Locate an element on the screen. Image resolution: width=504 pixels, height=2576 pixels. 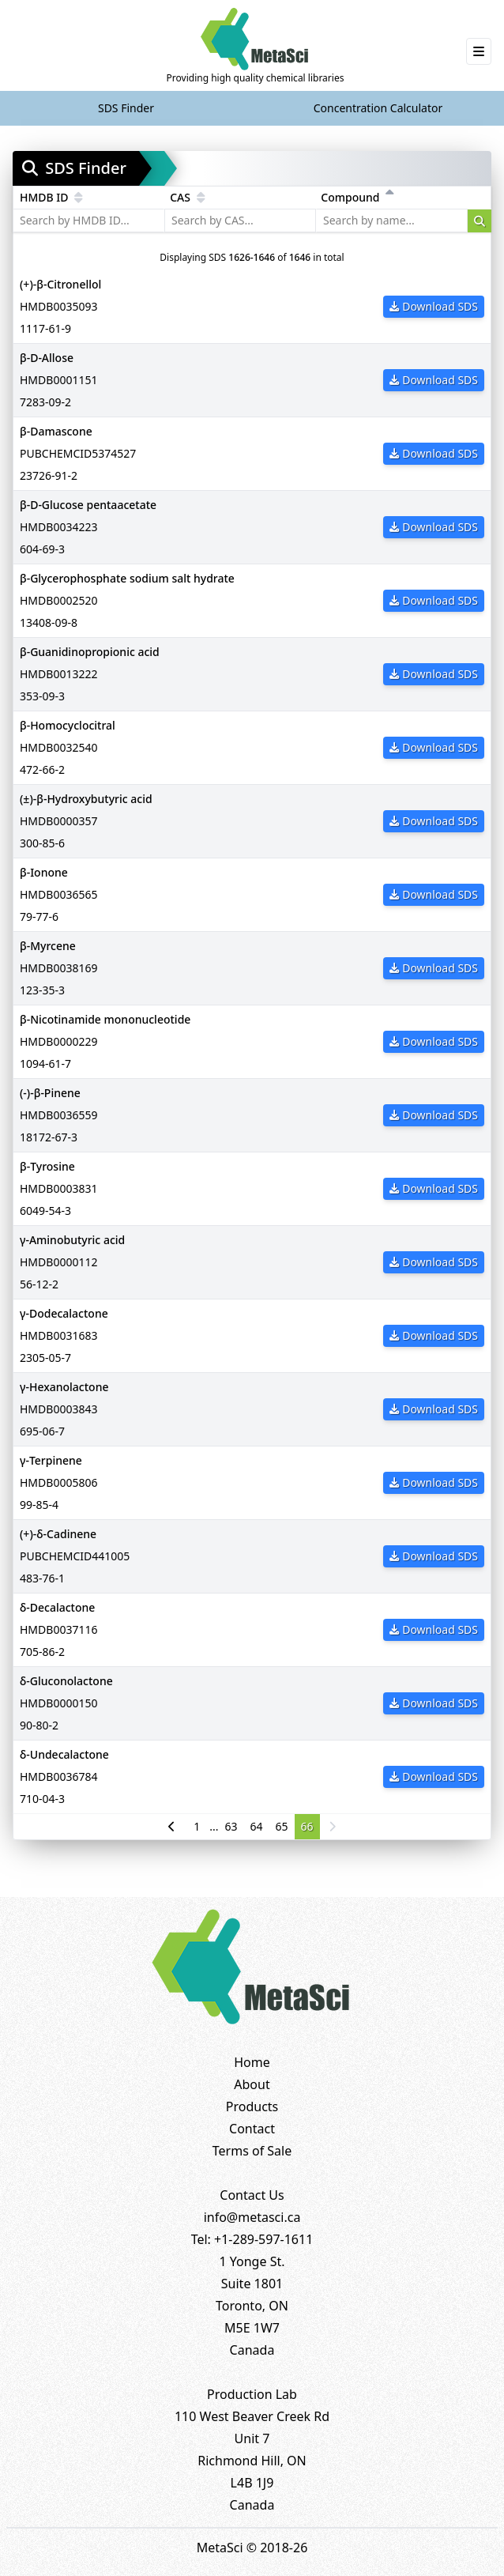
64 is located at coordinates (256, 1826).